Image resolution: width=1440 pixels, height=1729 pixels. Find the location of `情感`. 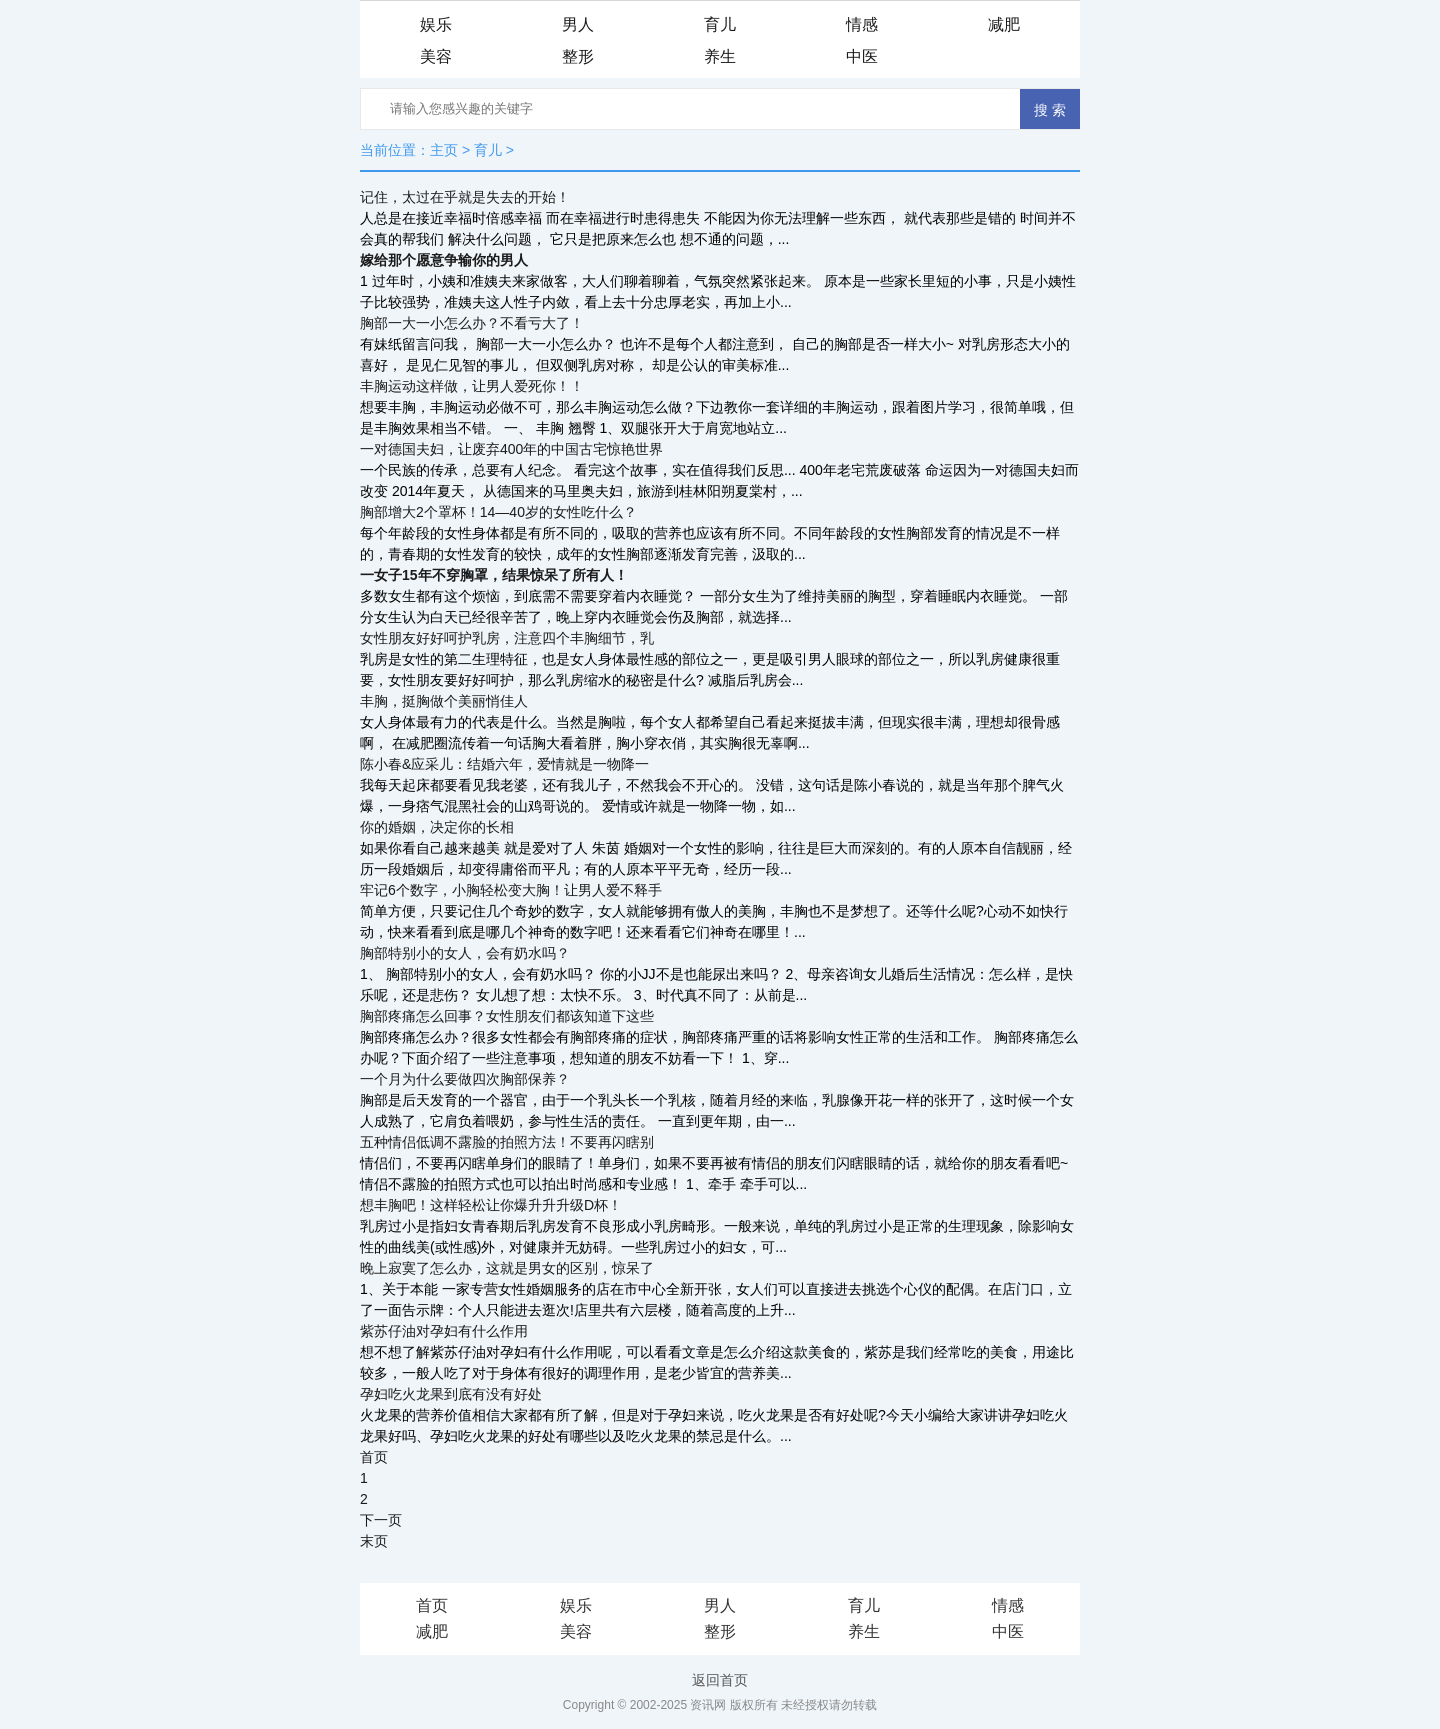

情感 is located at coordinates (862, 24).